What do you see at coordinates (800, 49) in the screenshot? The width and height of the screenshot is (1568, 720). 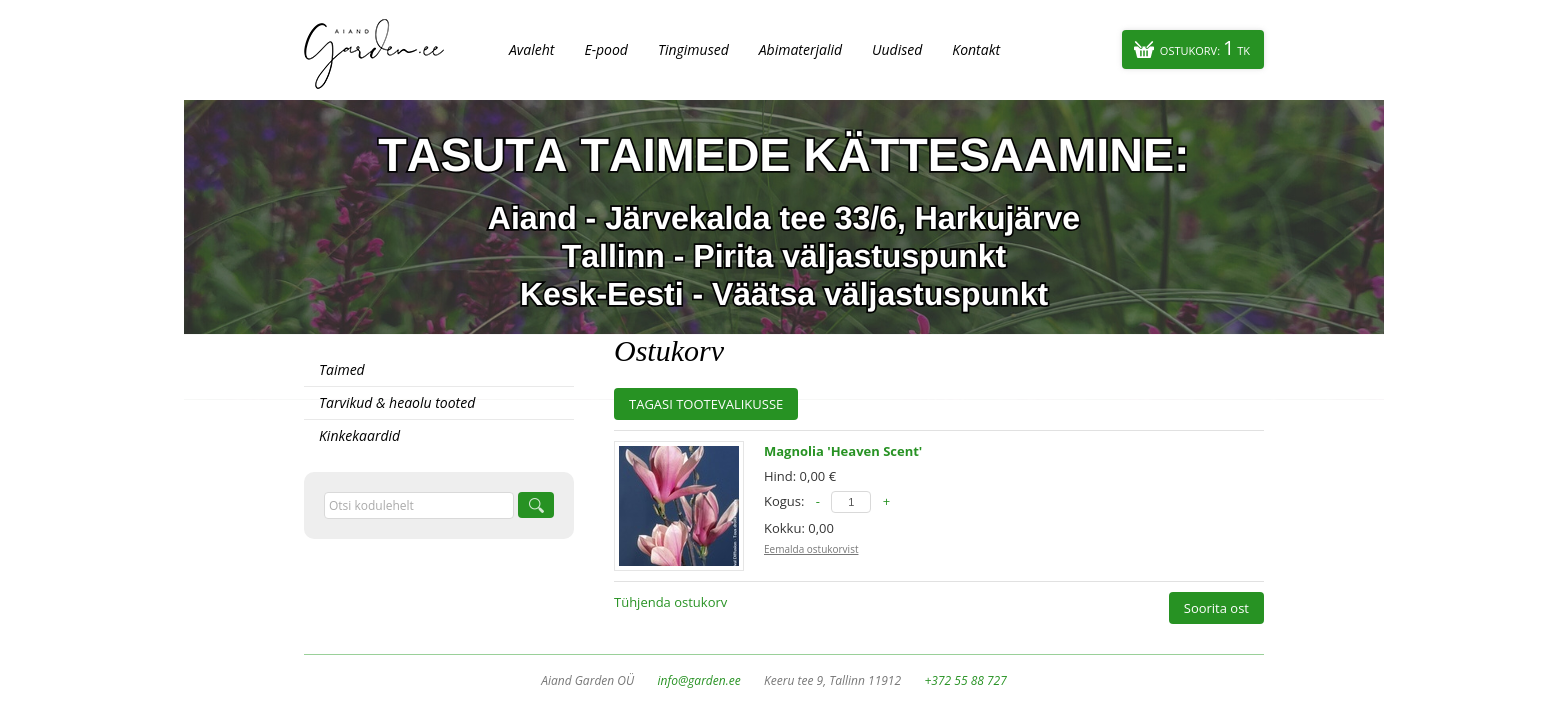 I see `Abimaterjalid` at bounding box center [800, 49].